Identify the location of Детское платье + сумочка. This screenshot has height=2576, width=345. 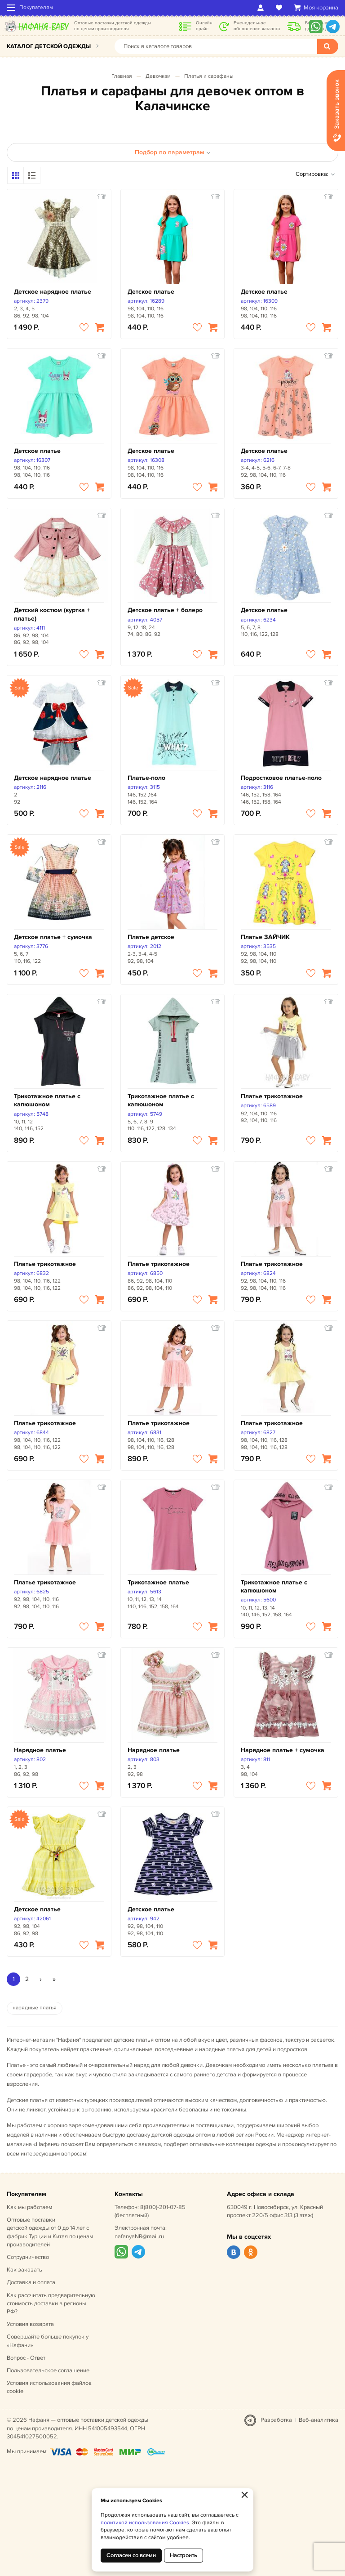
(53, 937).